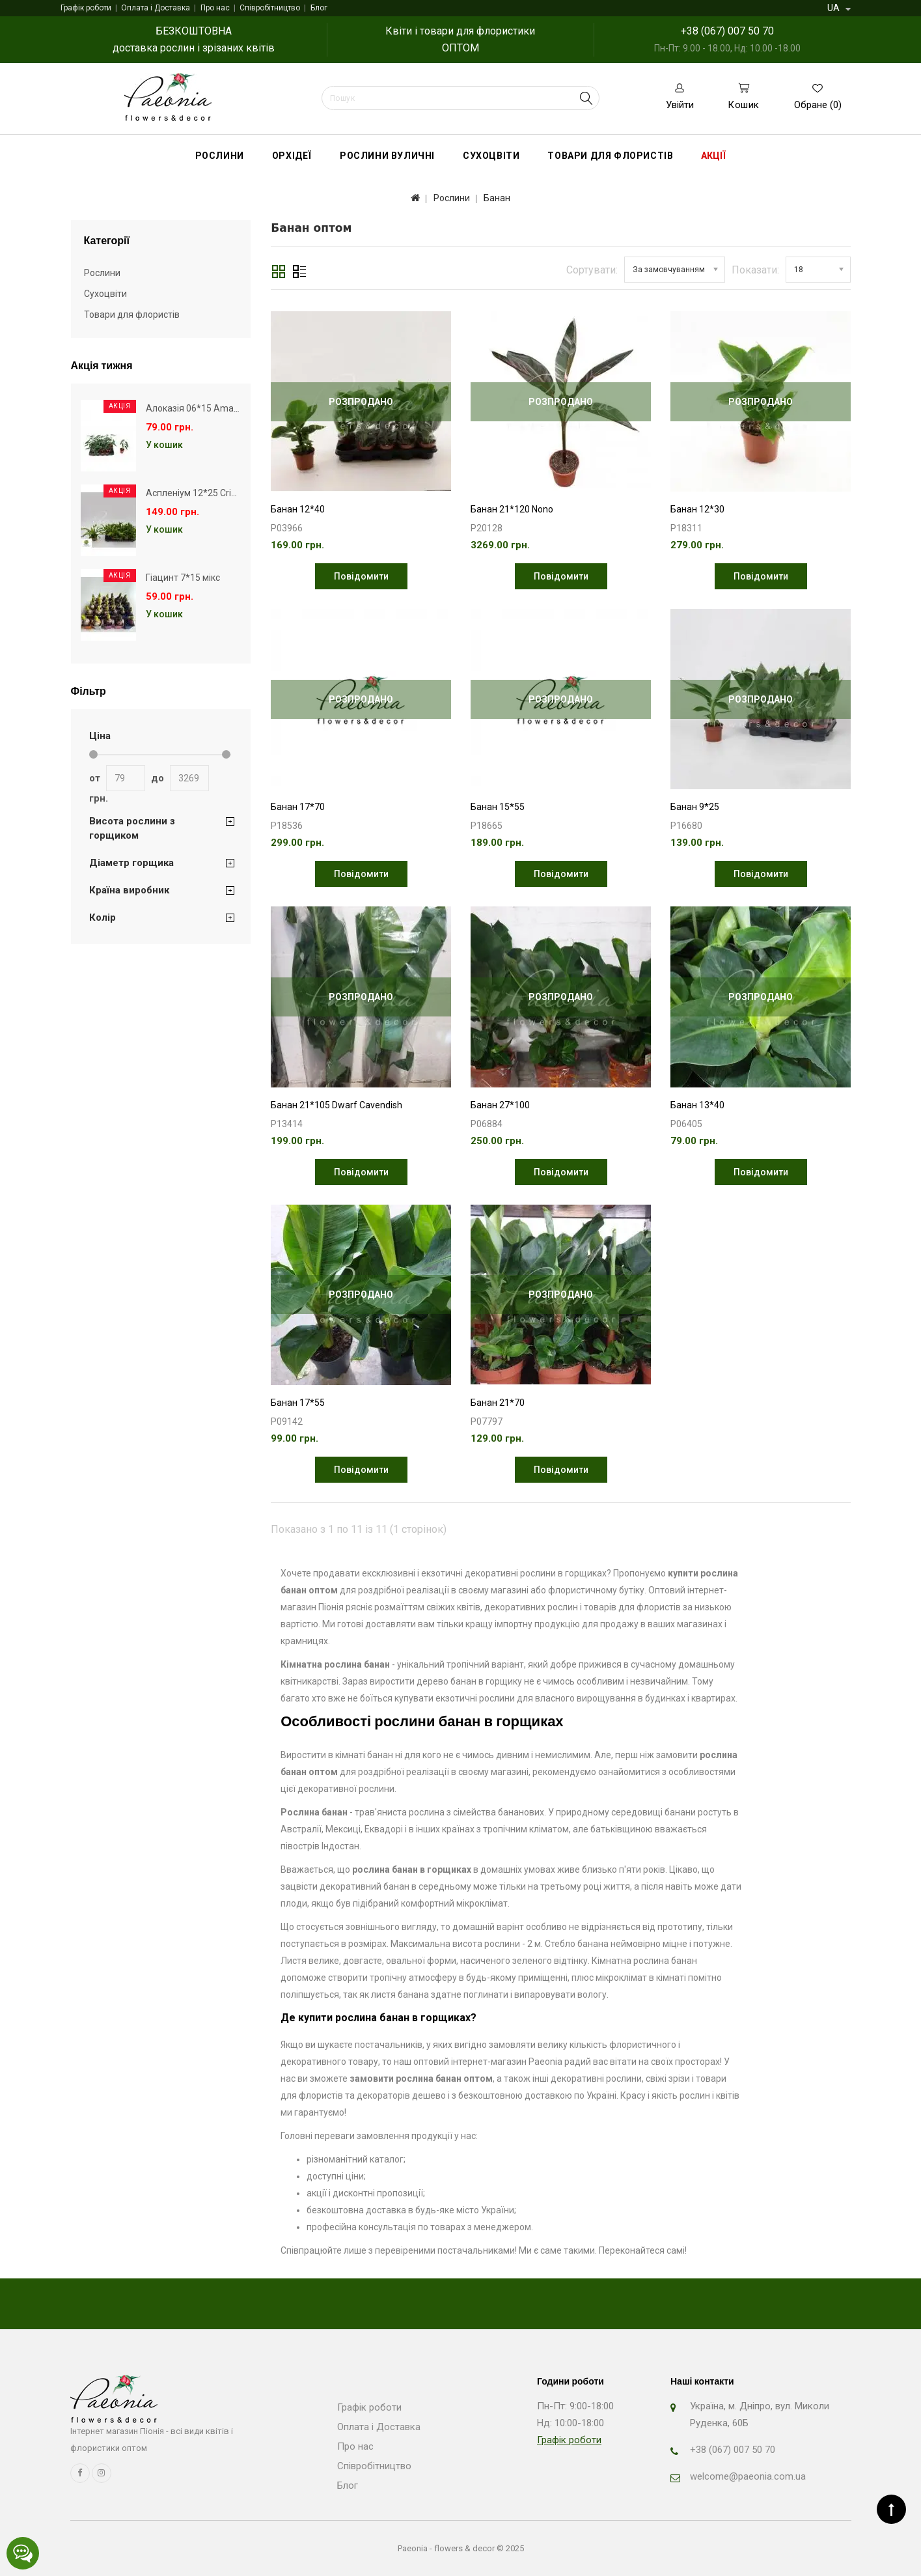 Image resolution: width=921 pixels, height=2576 pixels. What do you see at coordinates (697, 509) in the screenshot?
I see `Банан 12*30` at bounding box center [697, 509].